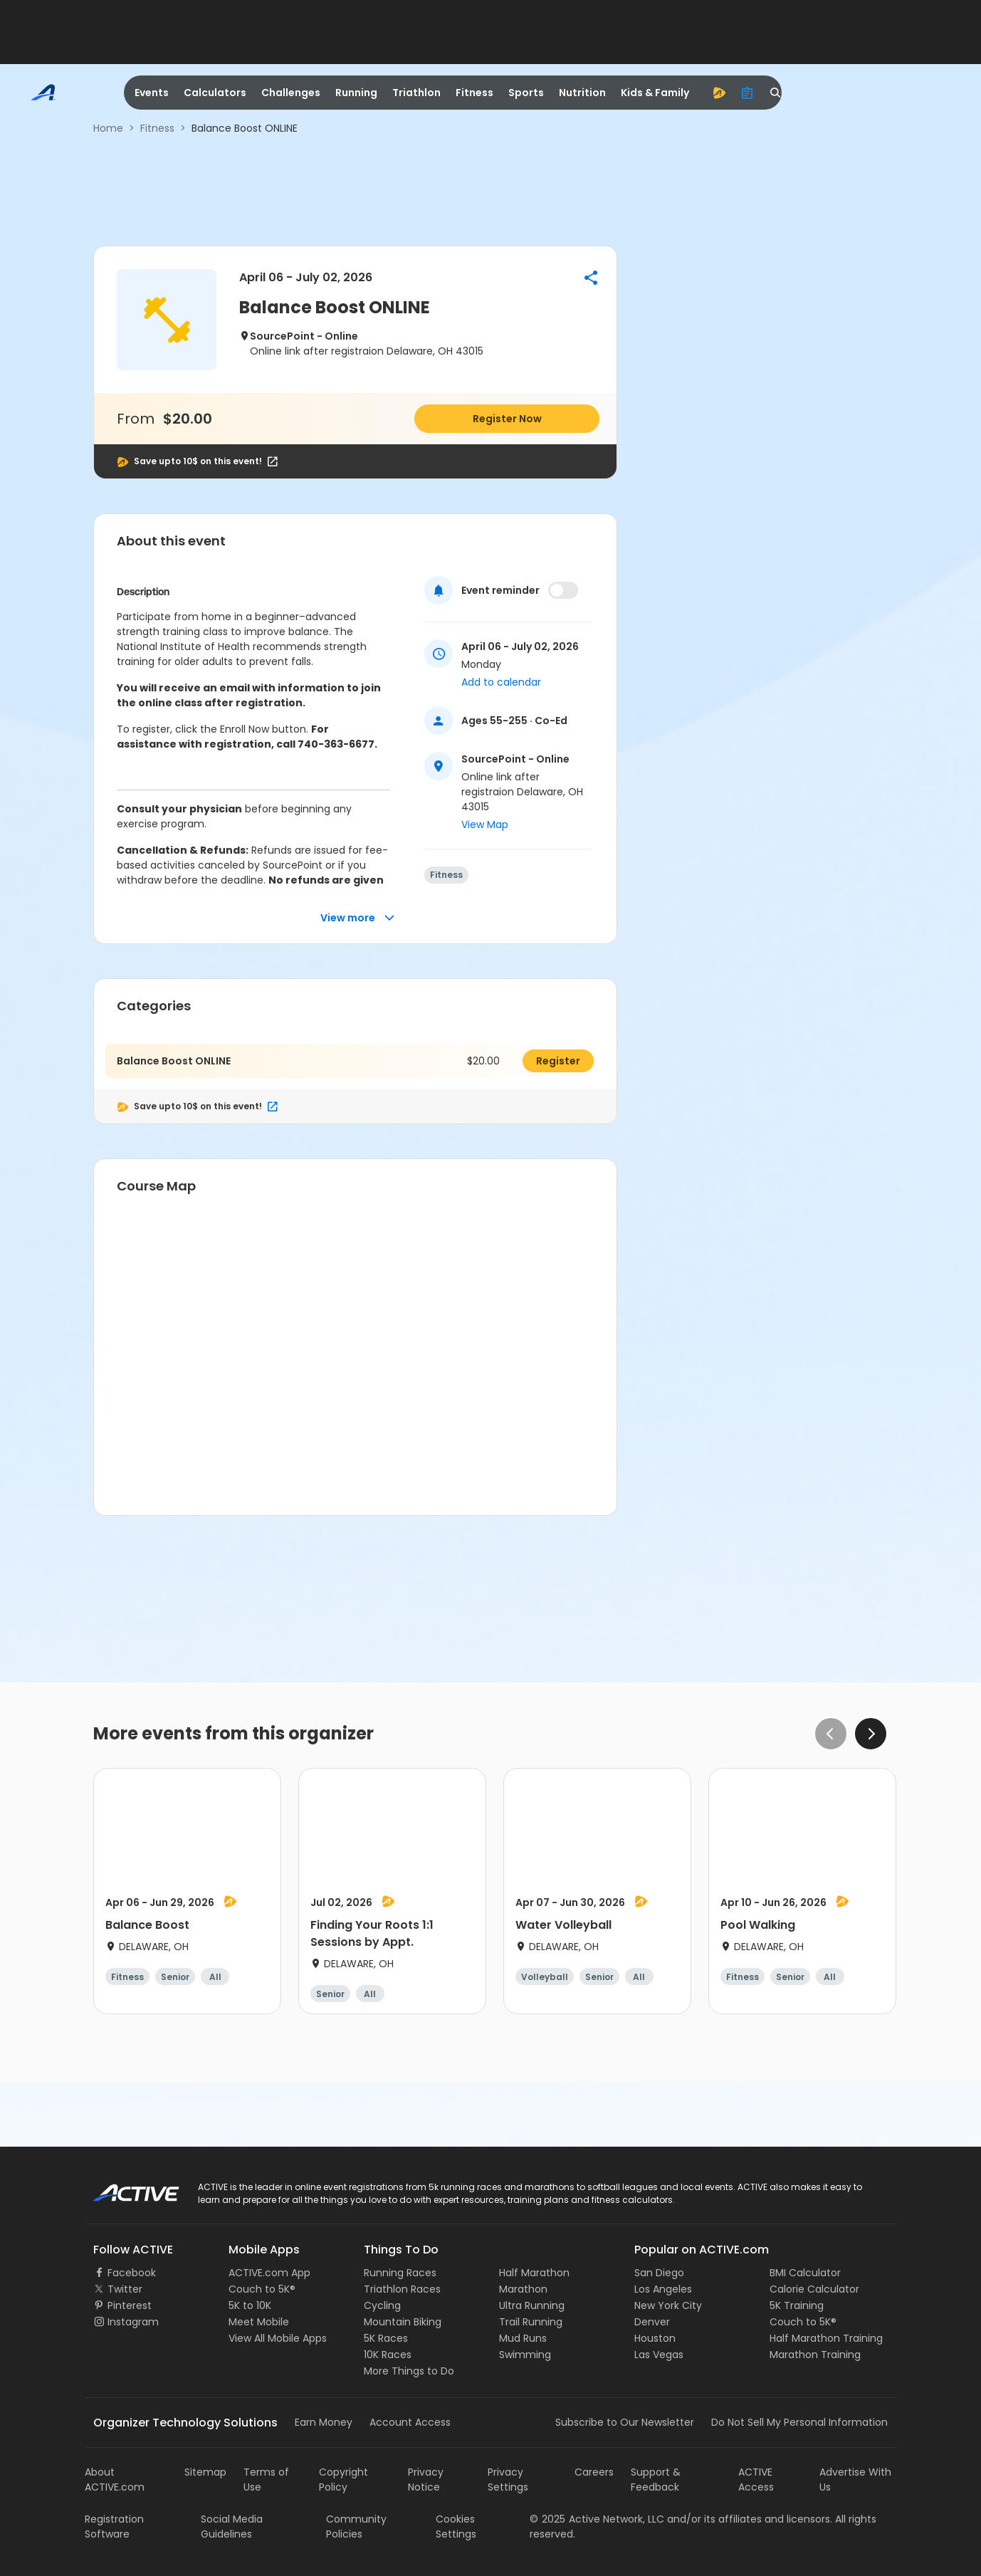 The width and height of the screenshot is (981, 2576). What do you see at coordinates (108, 128) in the screenshot?
I see `Home` at bounding box center [108, 128].